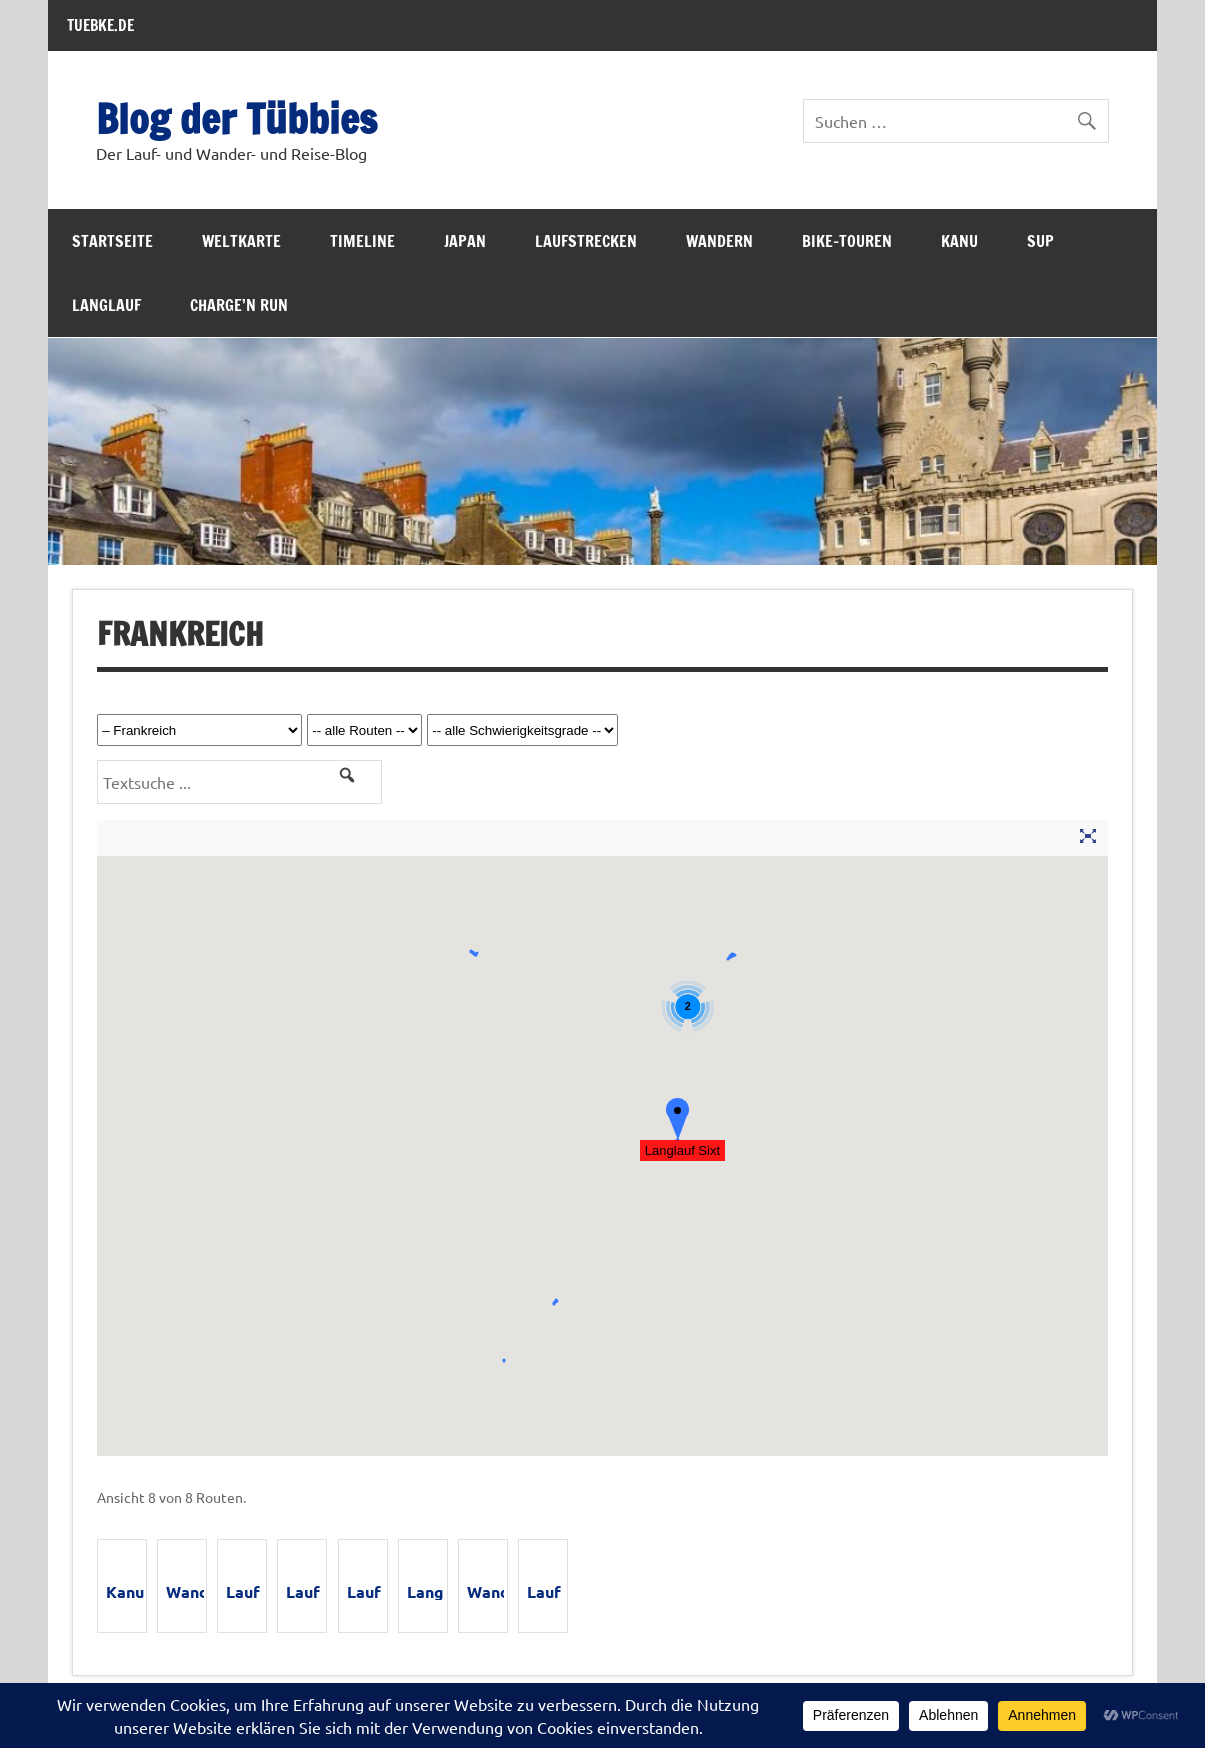 This screenshot has width=1205, height=1748. Describe the element at coordinates (847, 241) in the screenshot. I see `Bike-Touren` at that location.